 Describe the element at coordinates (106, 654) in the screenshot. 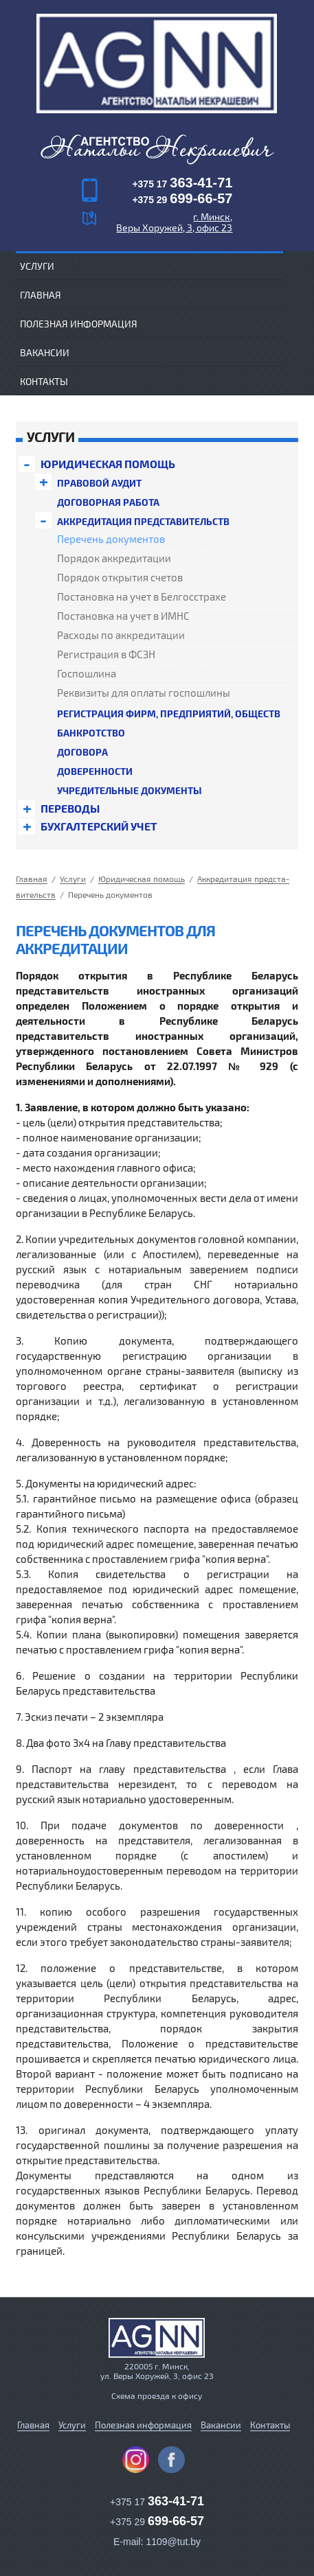

I see `Ре­гист­ра­ция в ФСЗН` at that location.